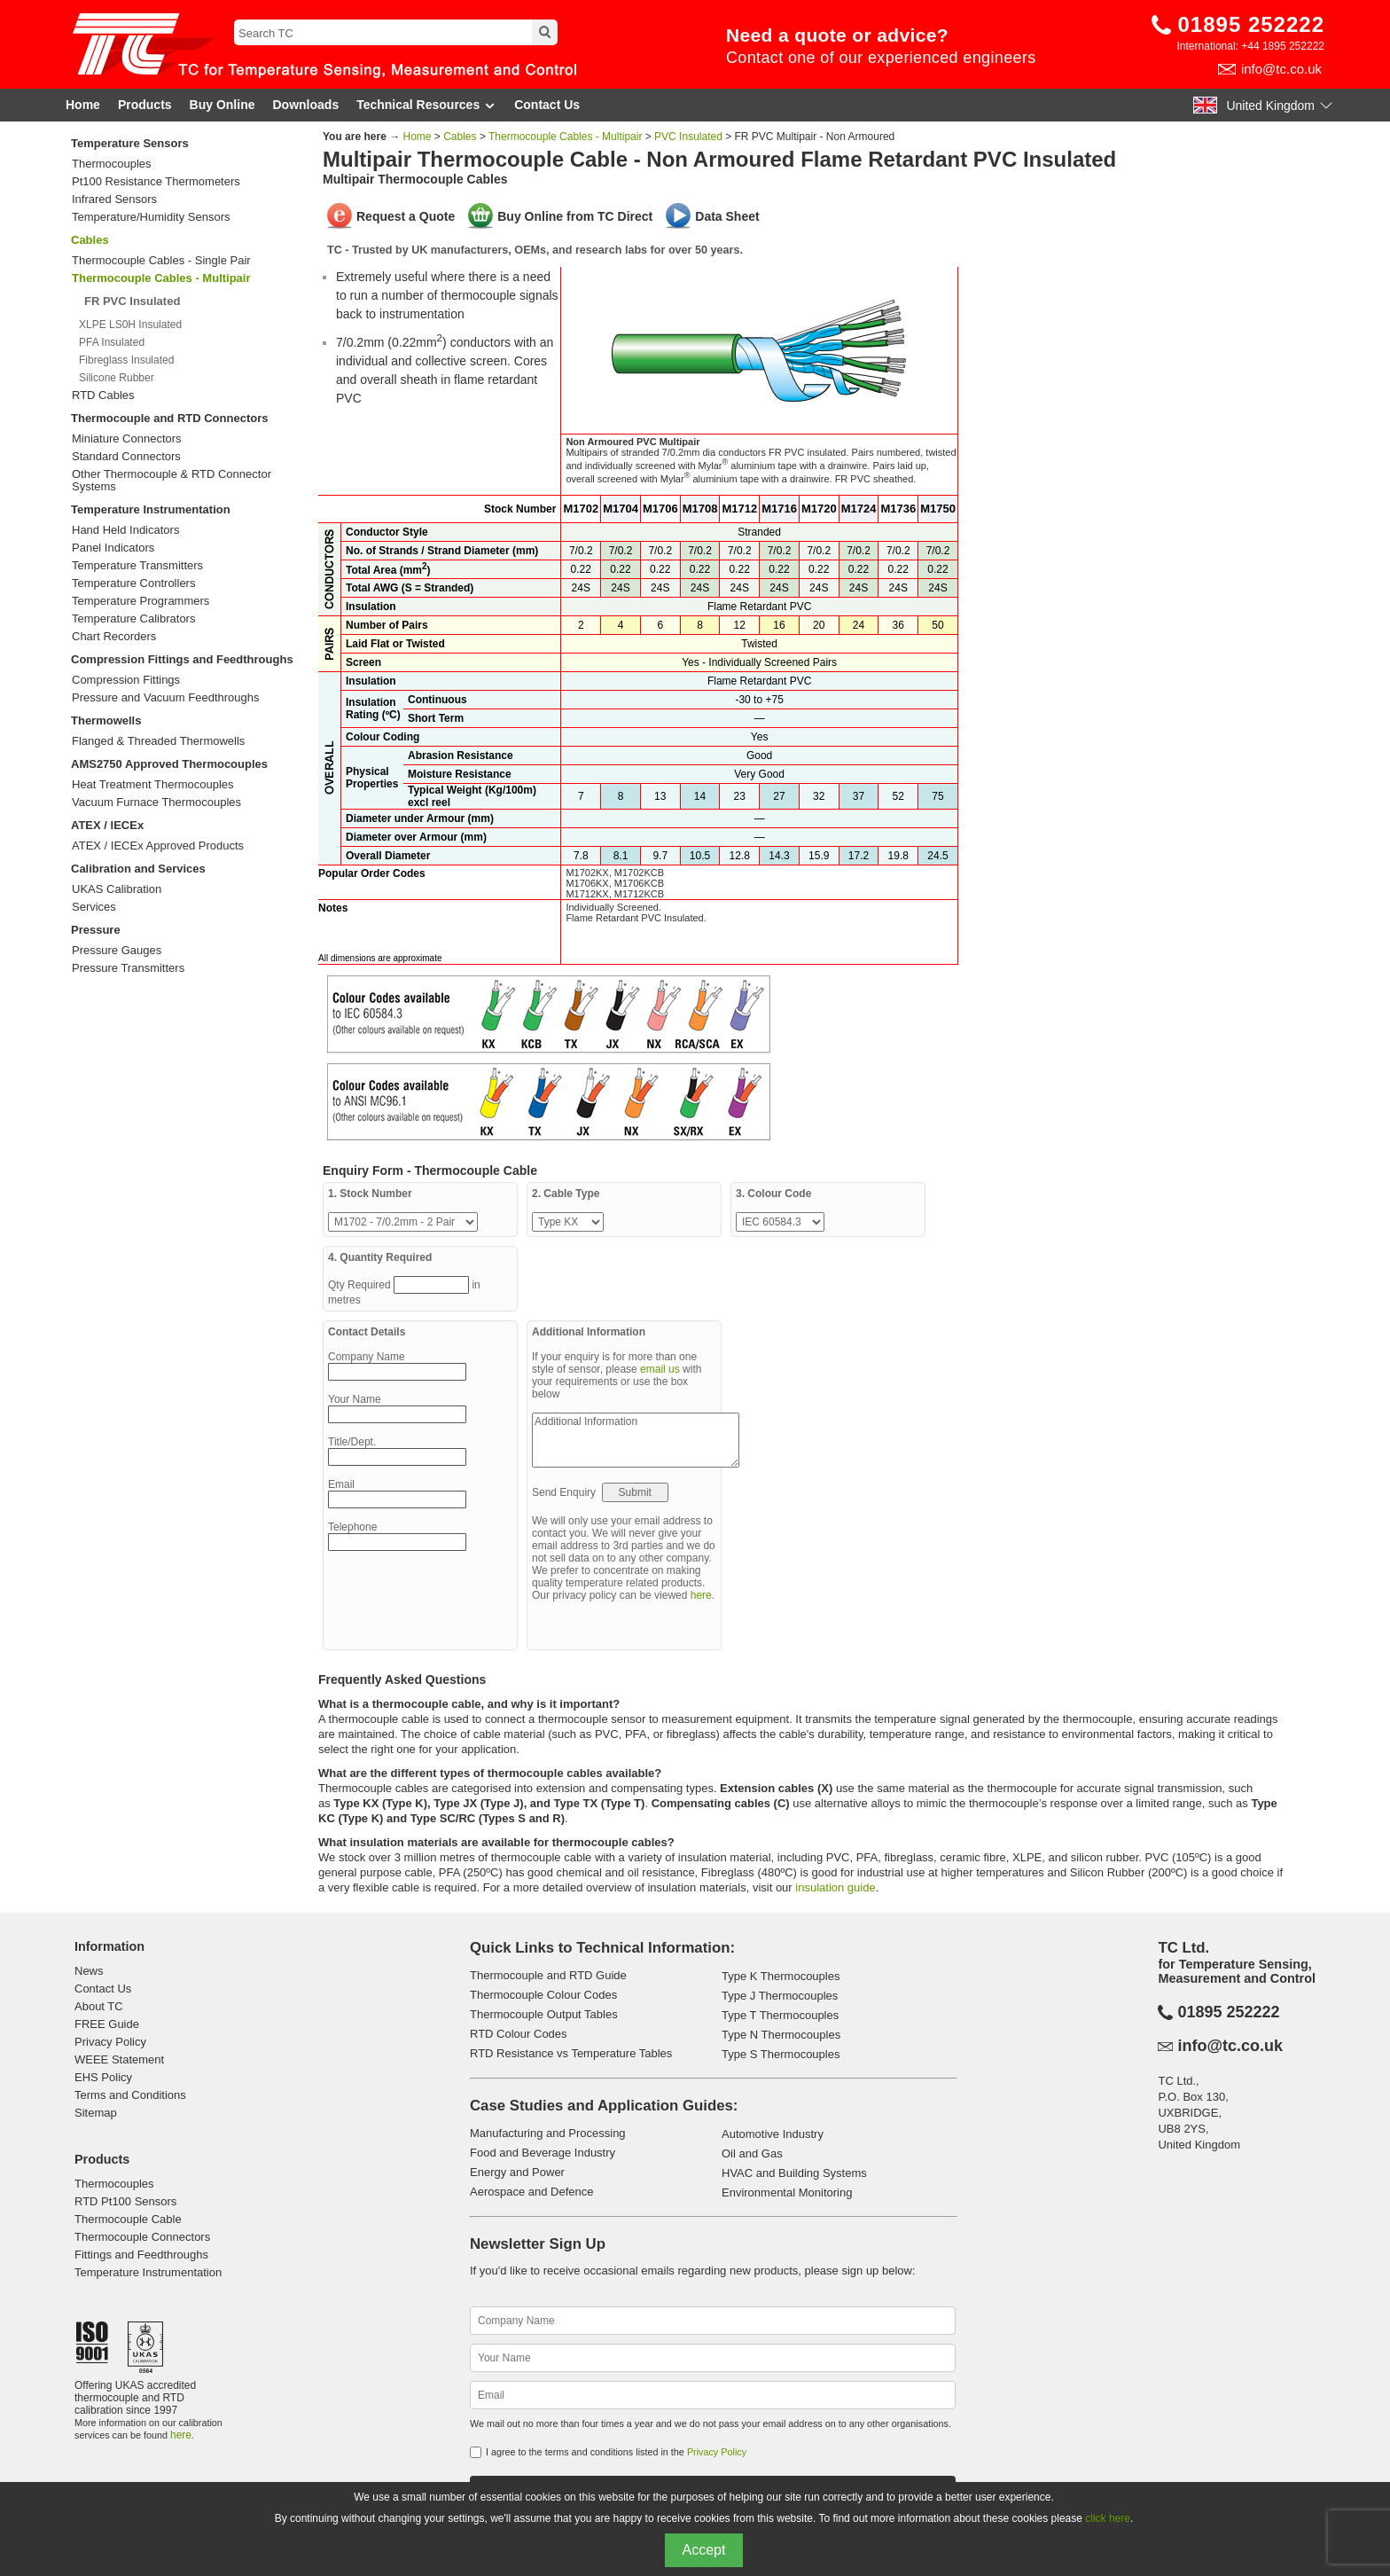 This screenshot has width=1390, height=2576. I want to click on Temperature/Humidity Sensors, so click(151, 217).